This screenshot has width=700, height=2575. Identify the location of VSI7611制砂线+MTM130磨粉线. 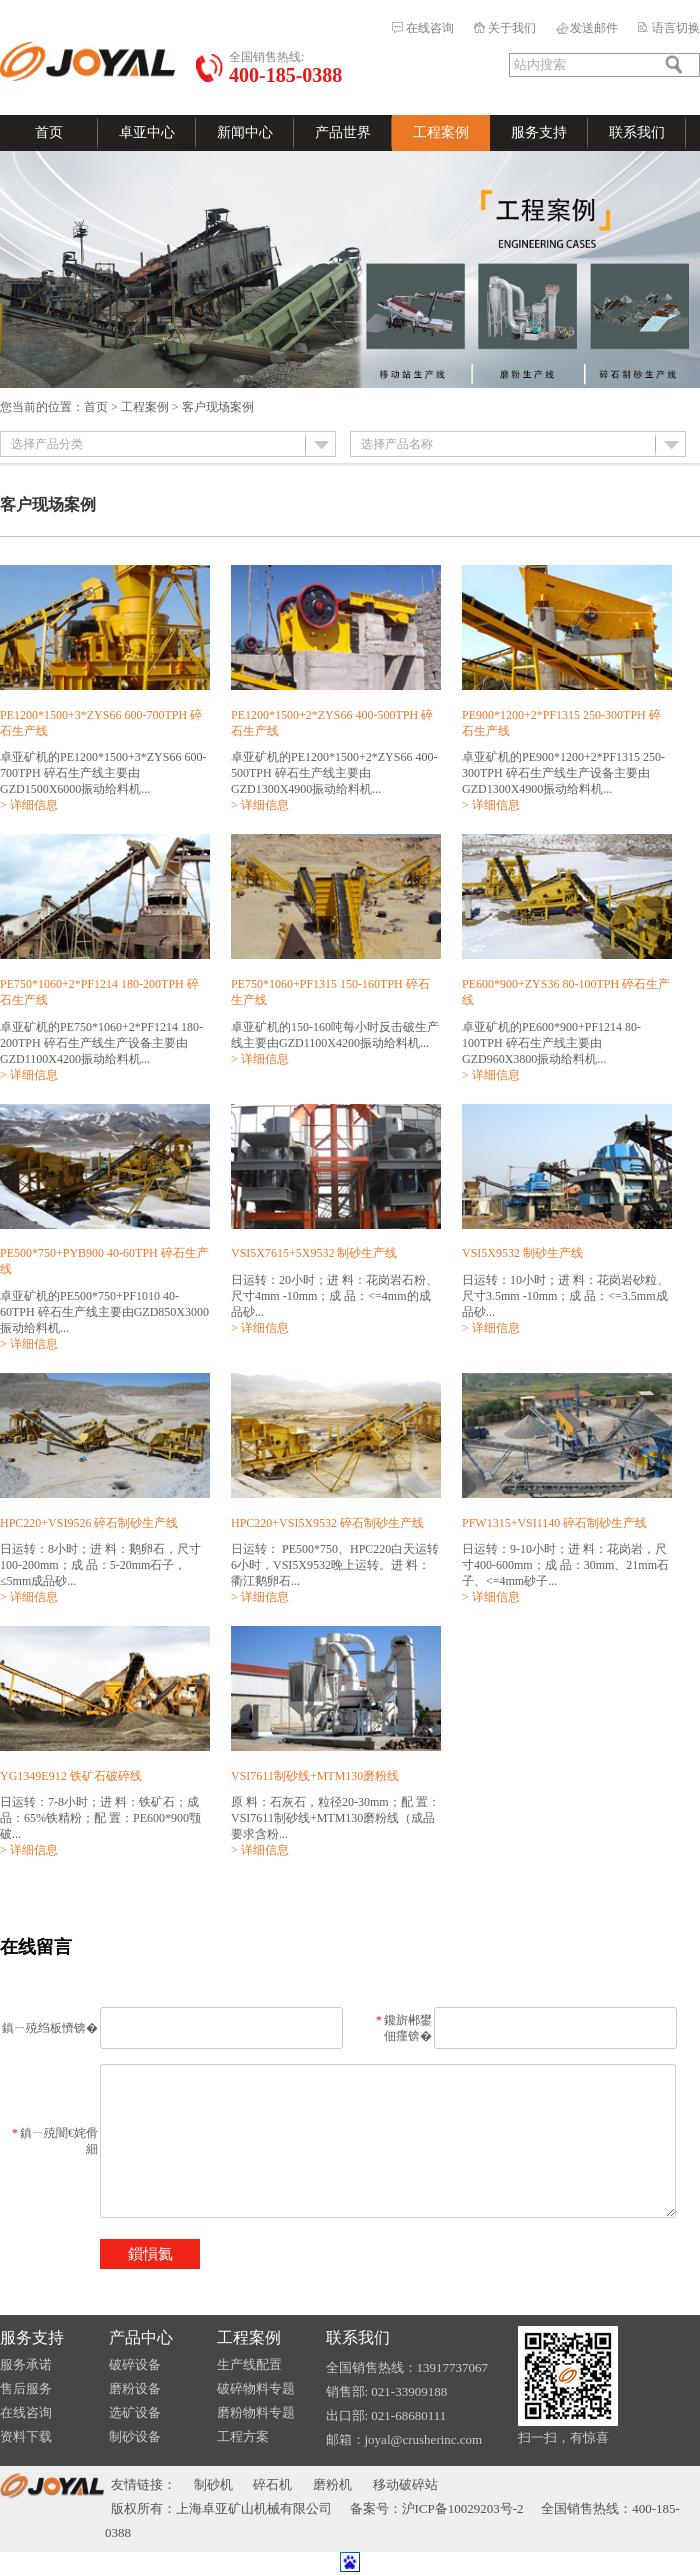
(315, 1776).